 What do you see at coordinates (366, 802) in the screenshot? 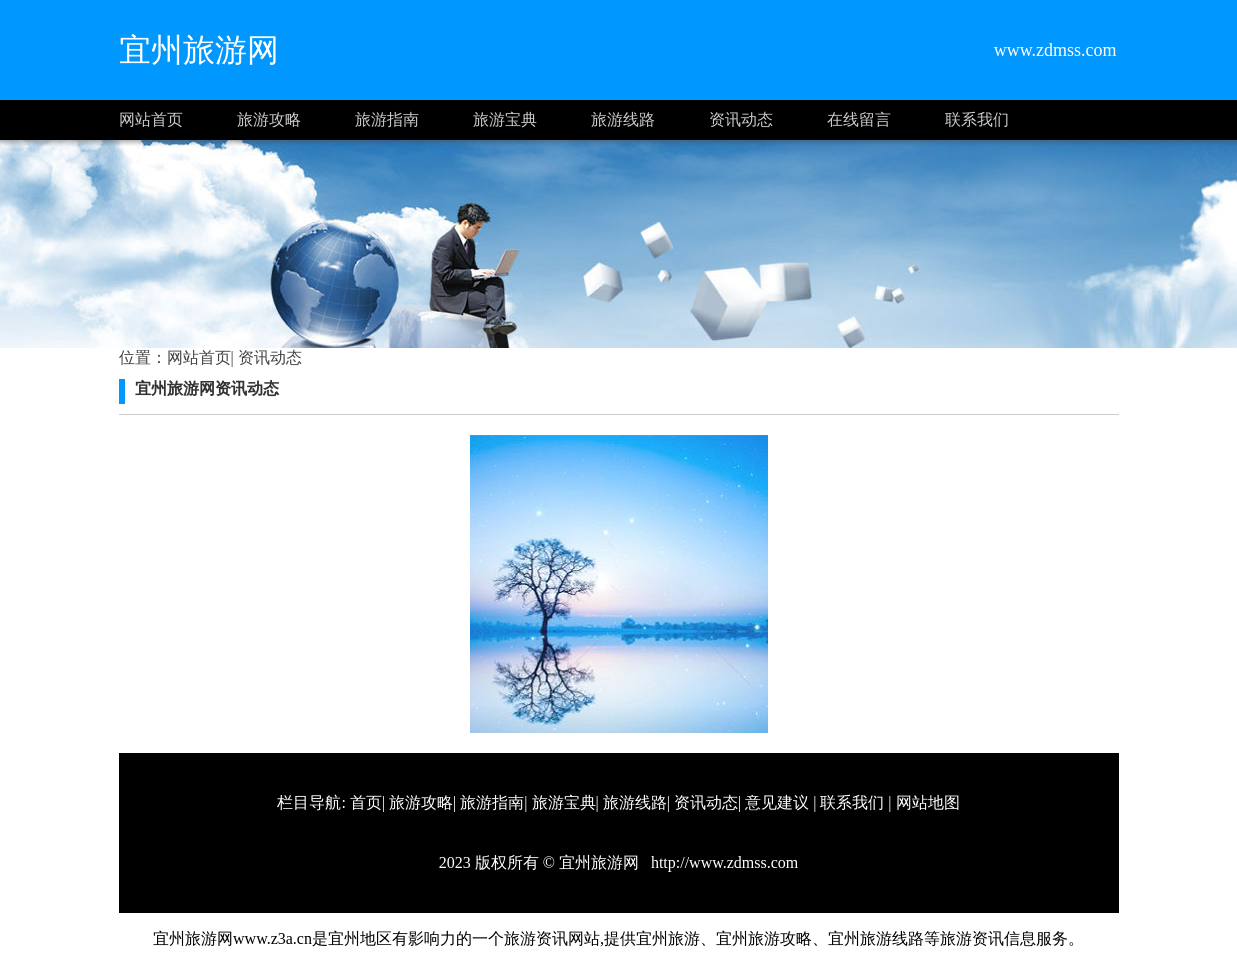
I see `首页` at bounding box center [366, 802].